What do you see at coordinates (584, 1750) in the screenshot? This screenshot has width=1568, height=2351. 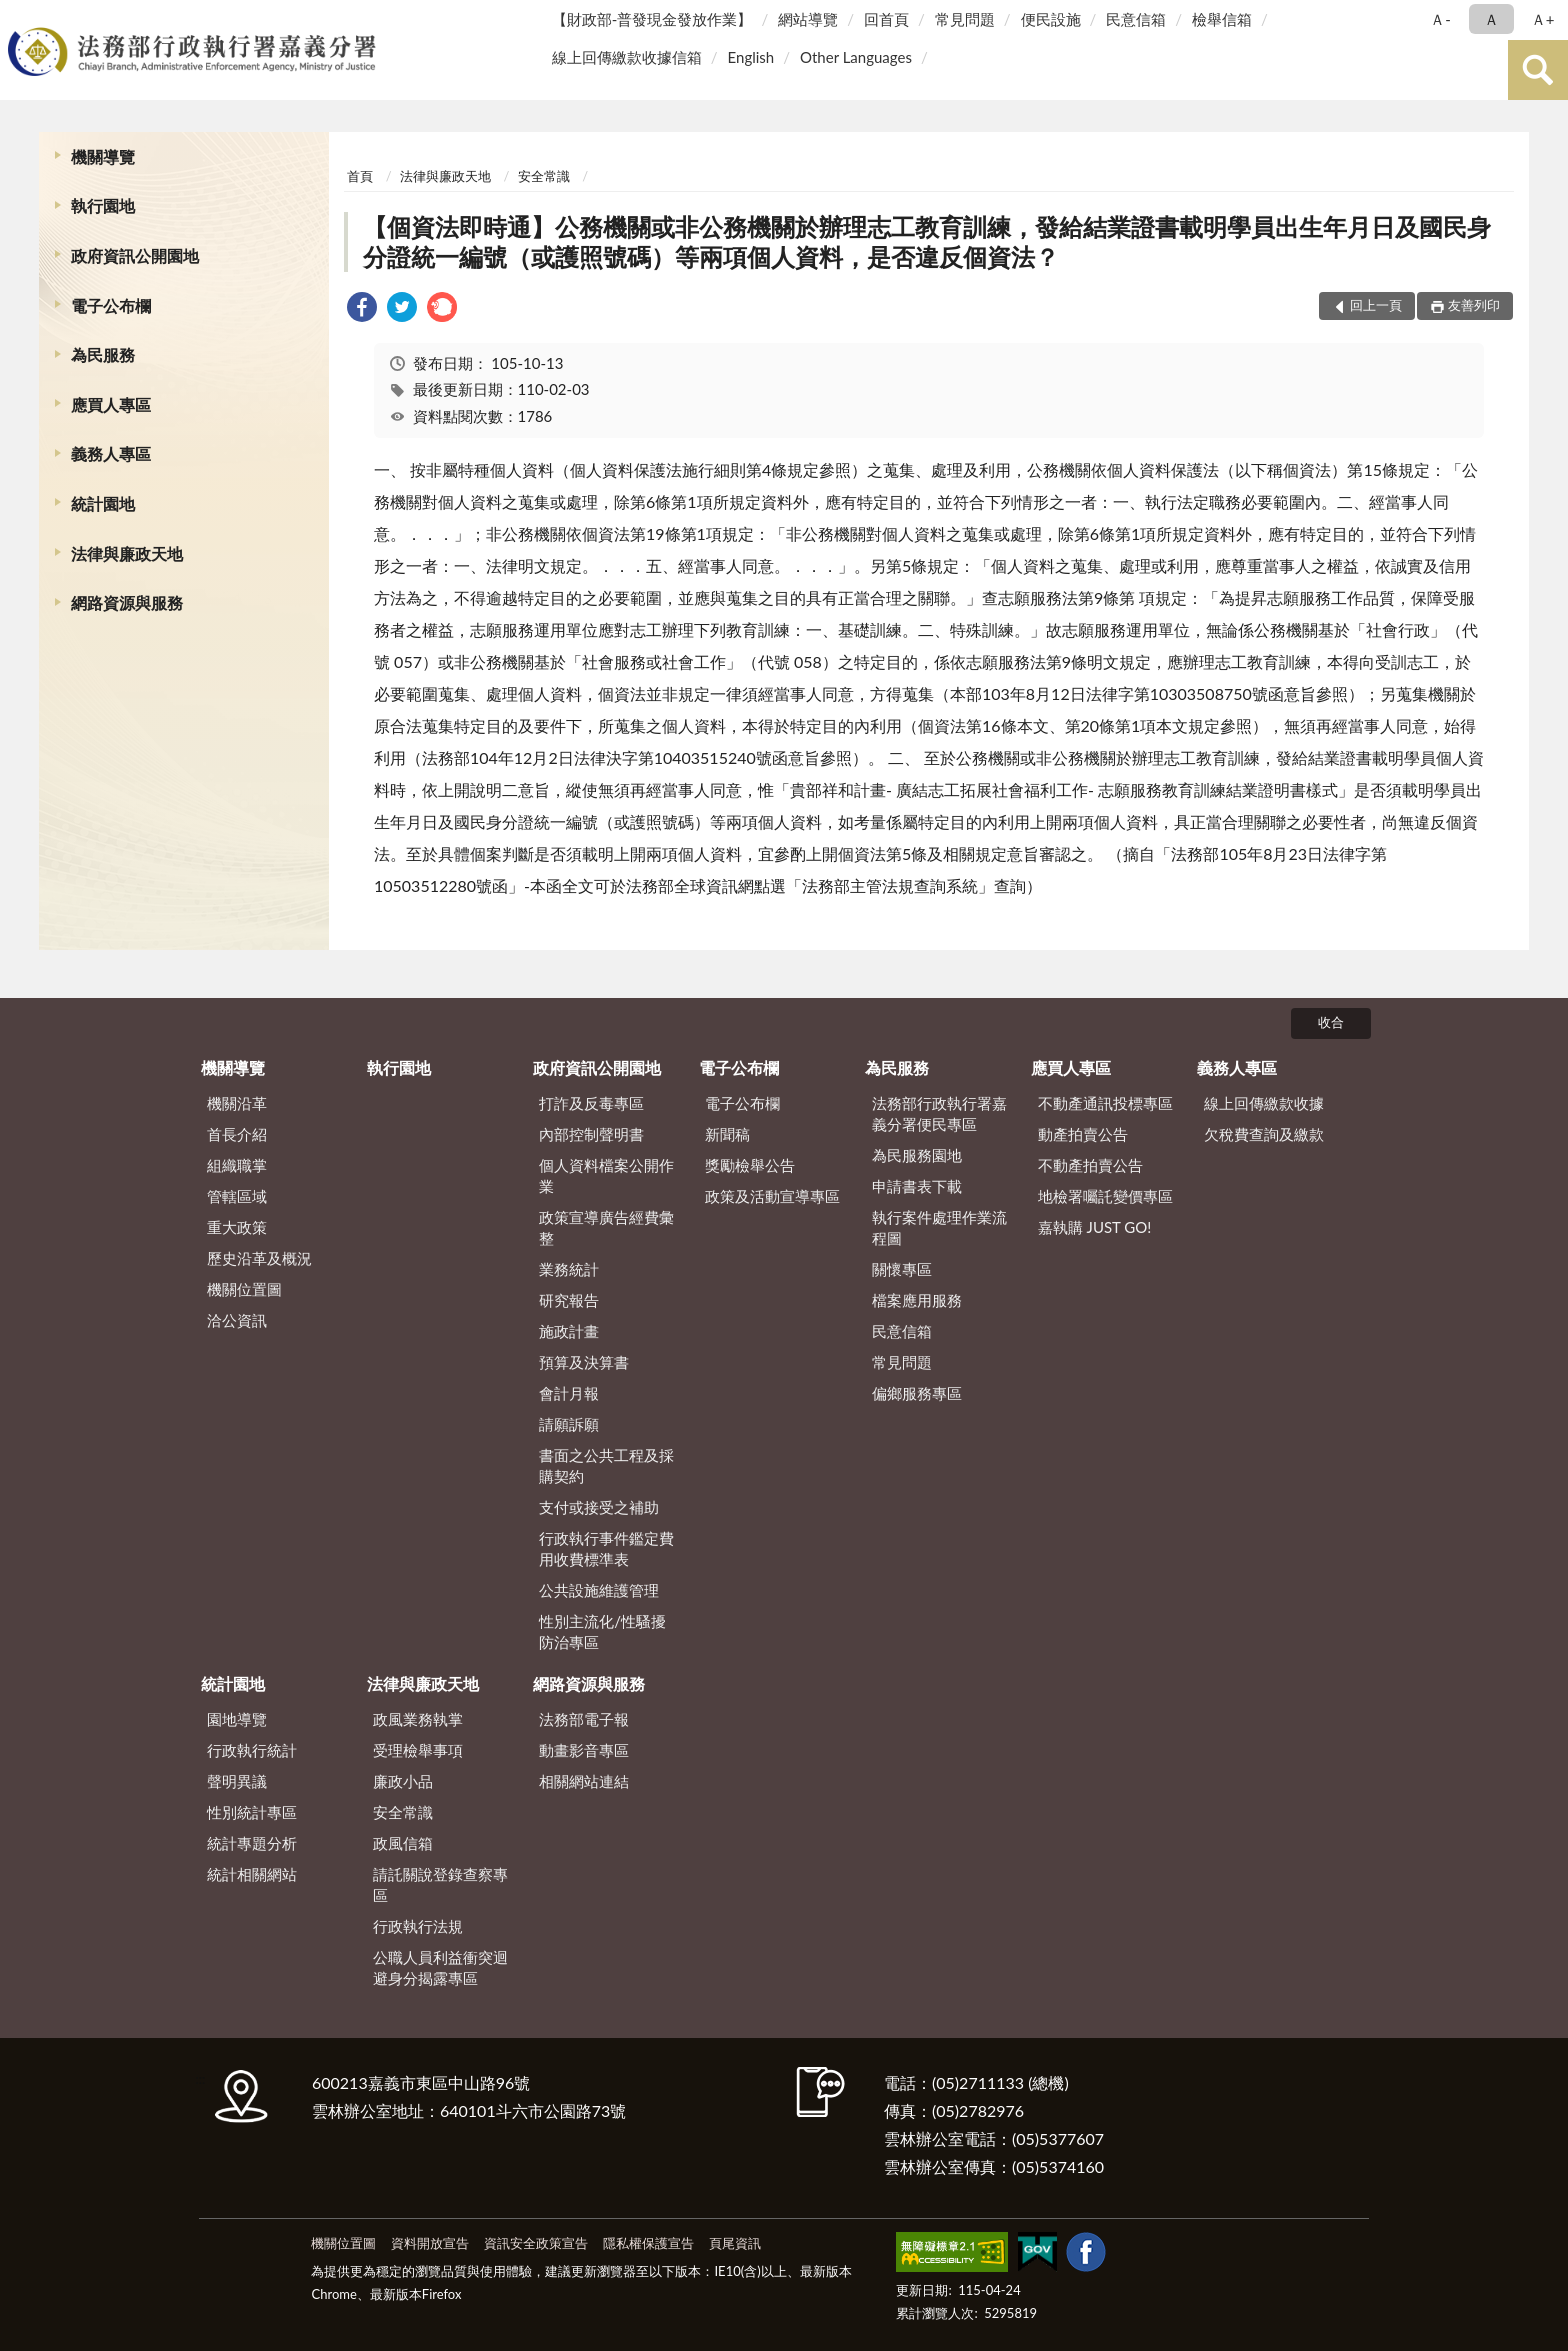 I see `動畫影音專區` at bounding box center [584, 1750].